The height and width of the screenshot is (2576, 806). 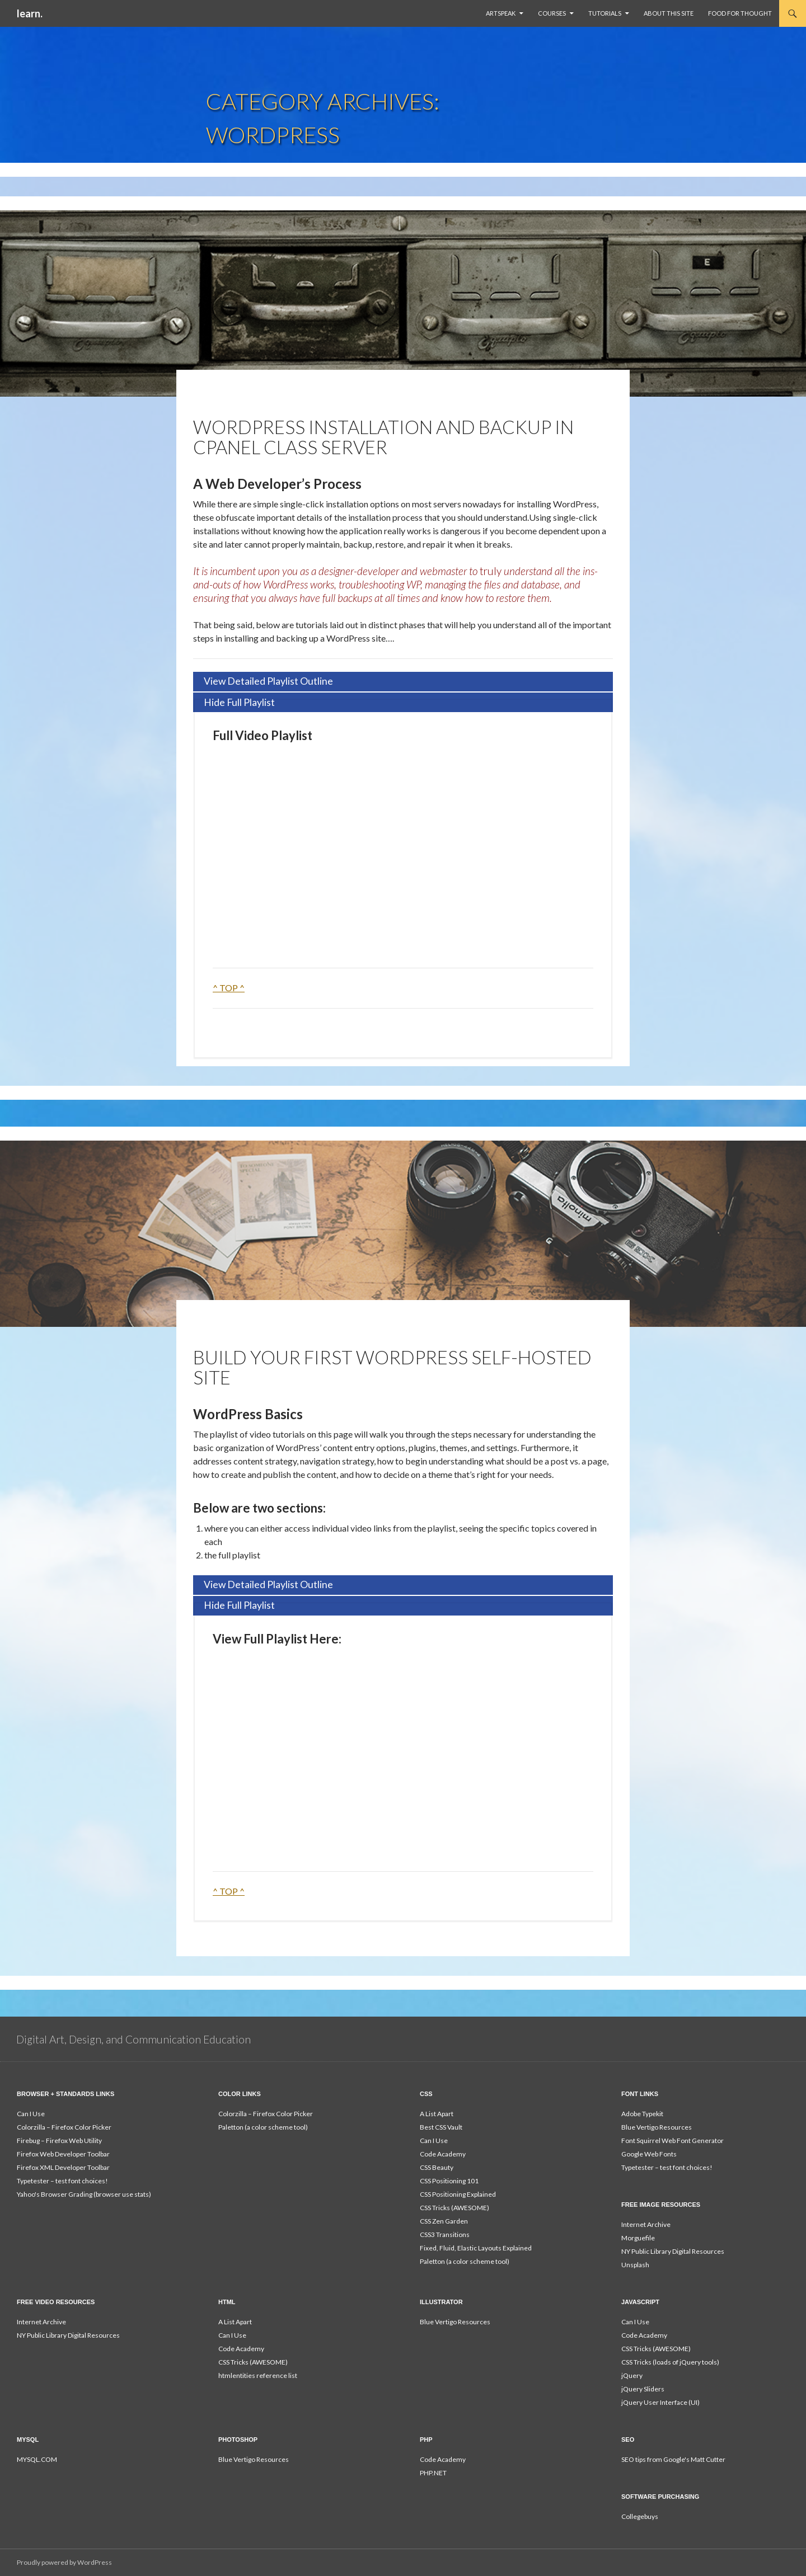 What do you see at coordinates (84, 2194) in the screenshot?
I see `Yahoo's Browser Grading (browser use stats)` at bounding box center [84, 2194].